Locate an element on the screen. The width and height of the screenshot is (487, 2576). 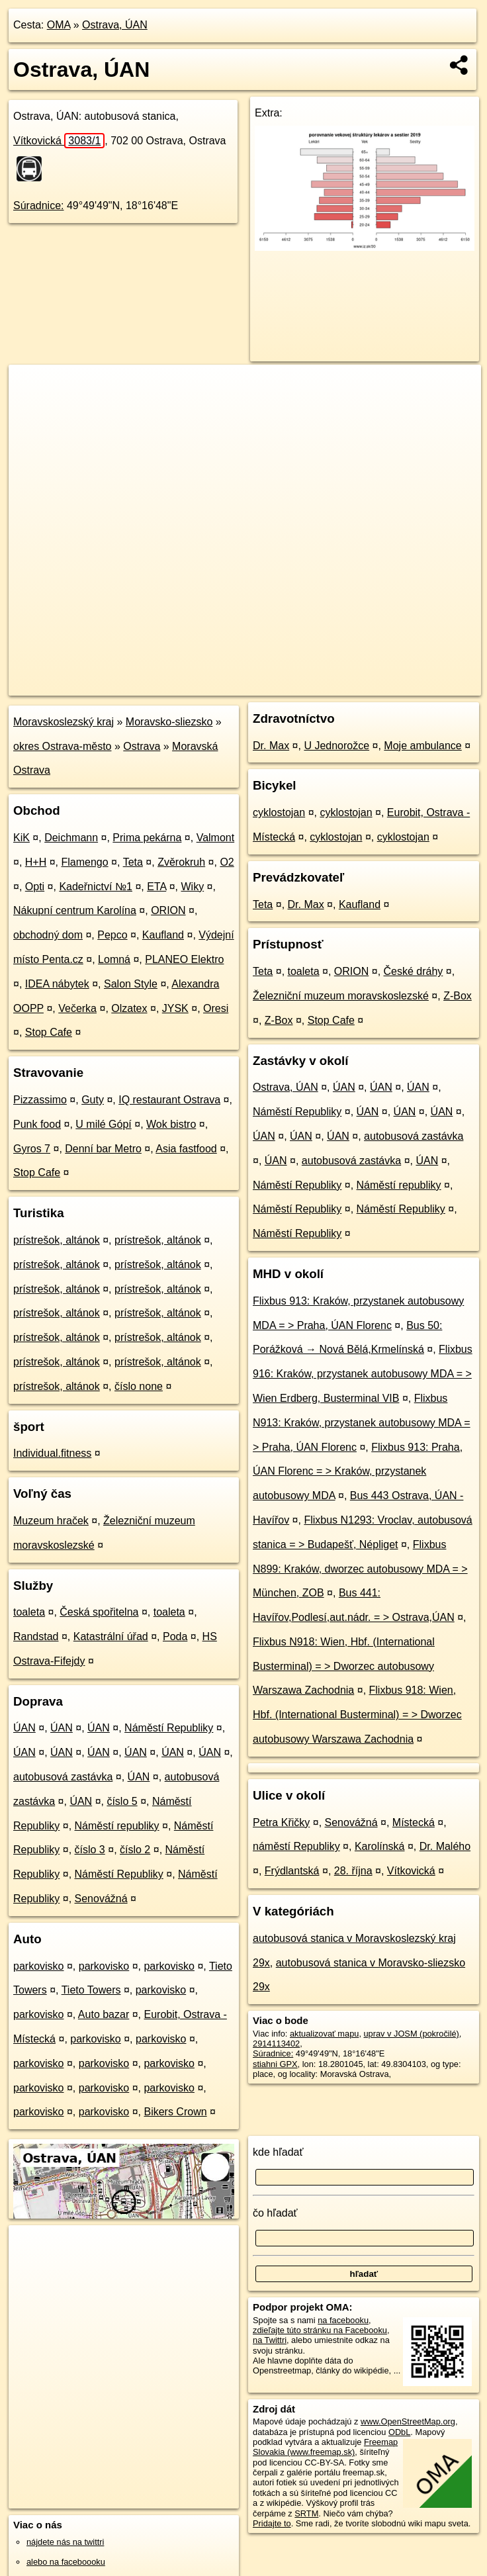
číslo 5 is located at coordinates (122, 1801).